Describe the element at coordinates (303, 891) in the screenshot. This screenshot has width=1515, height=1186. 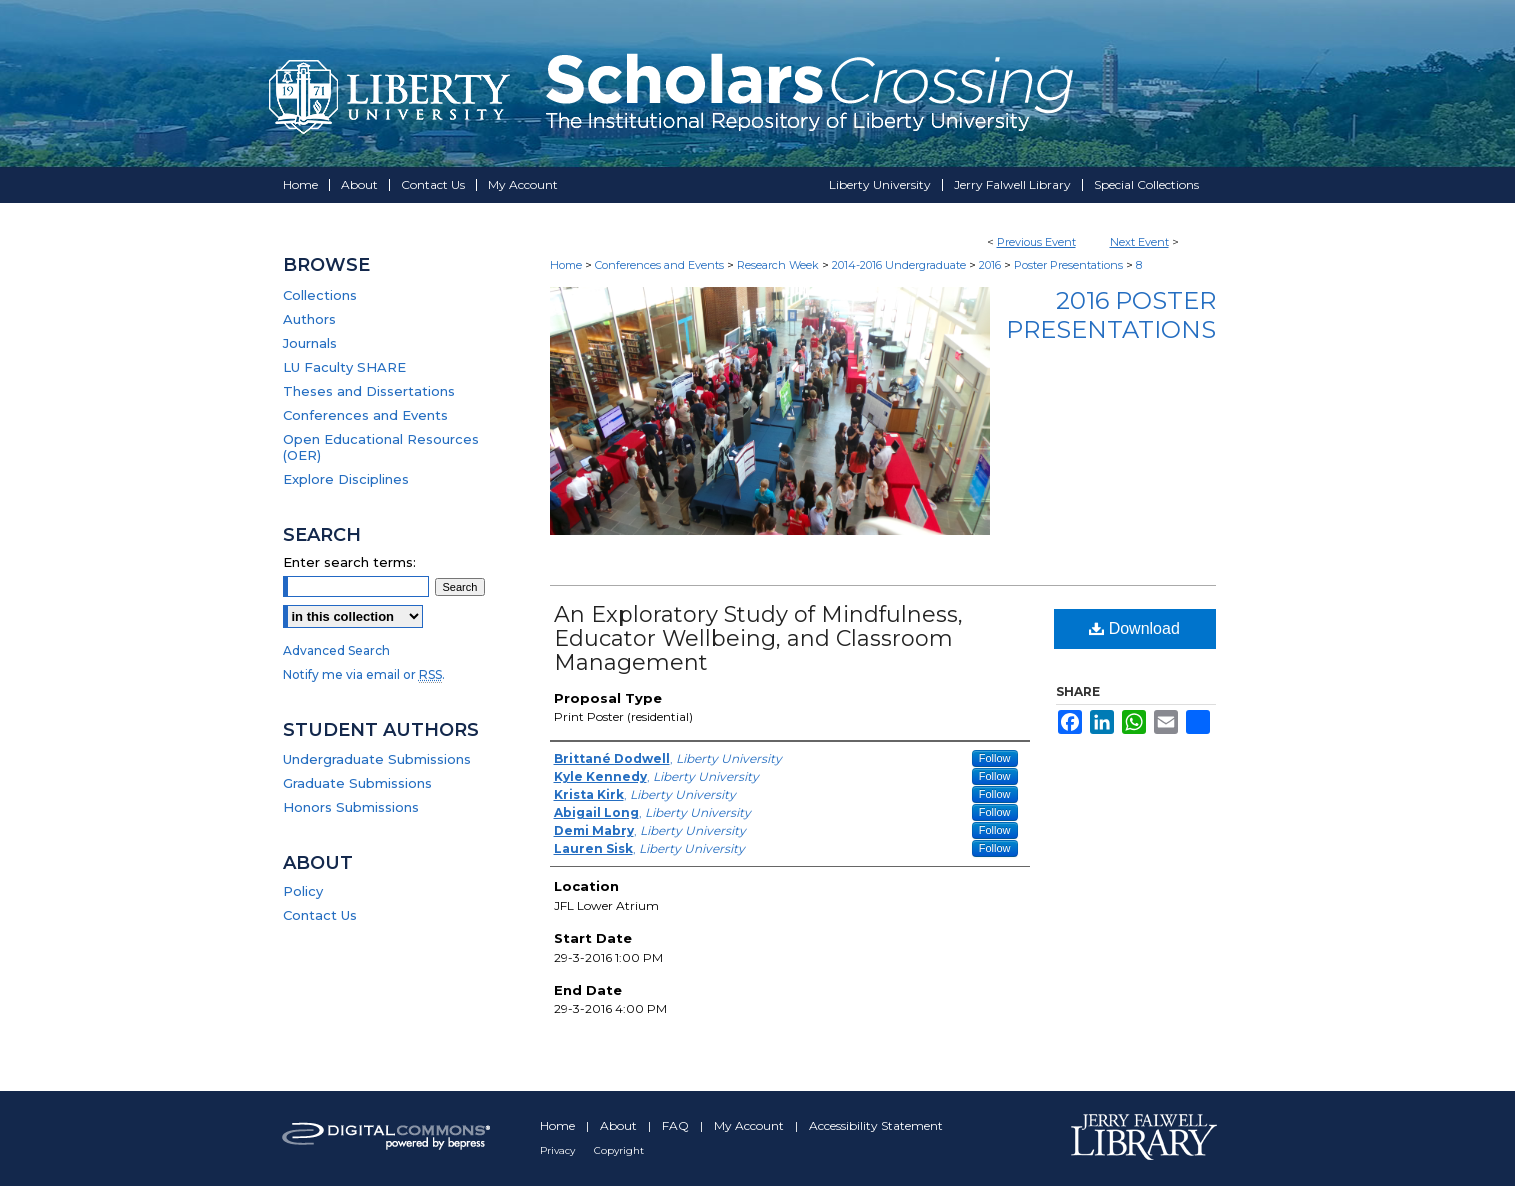
I see `Policy` at that location.